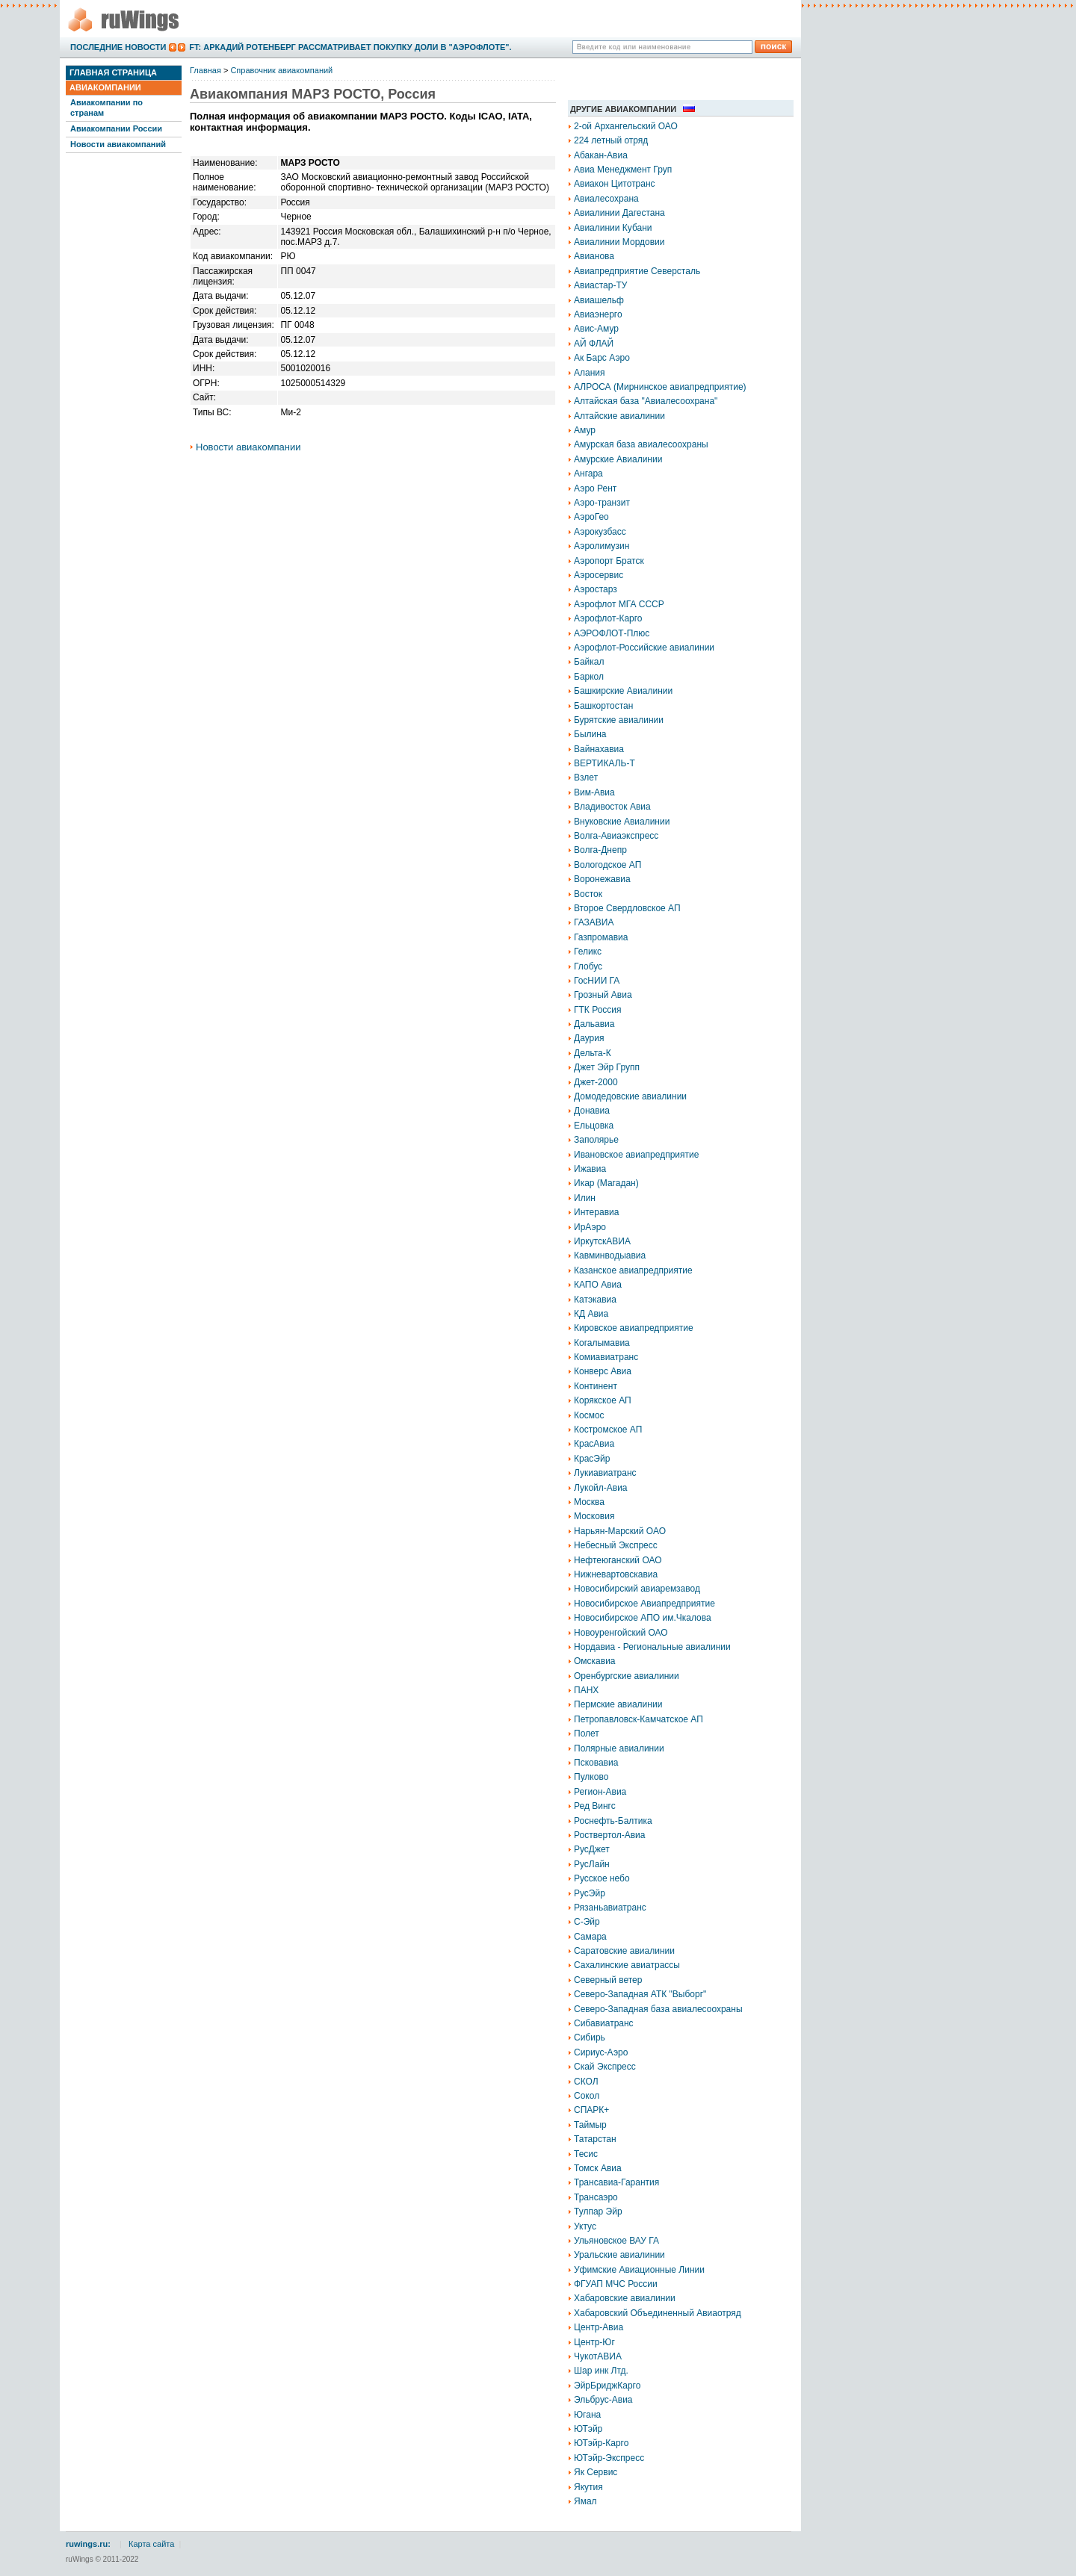  I want to click on Космос, so click(589, 1415).